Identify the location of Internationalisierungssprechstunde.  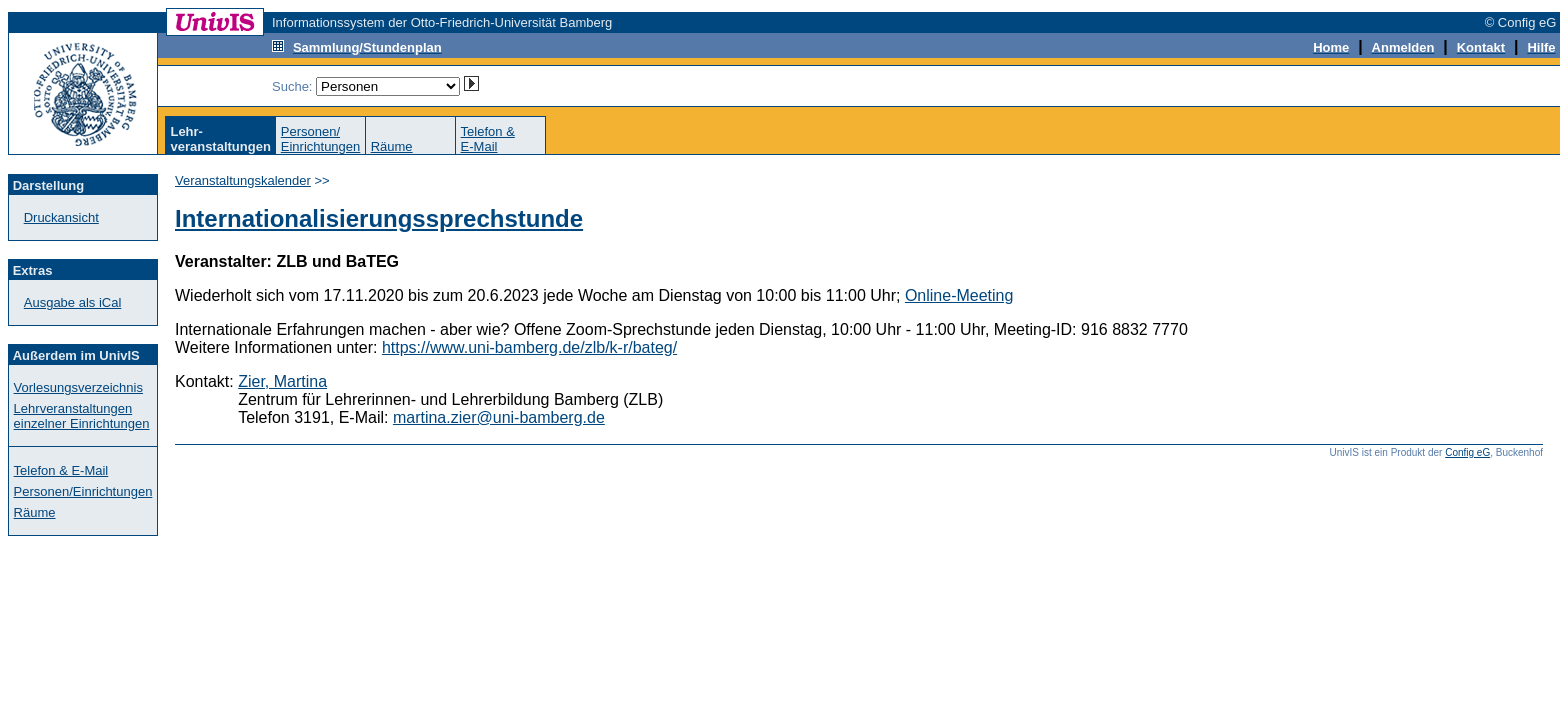
(379, 218).